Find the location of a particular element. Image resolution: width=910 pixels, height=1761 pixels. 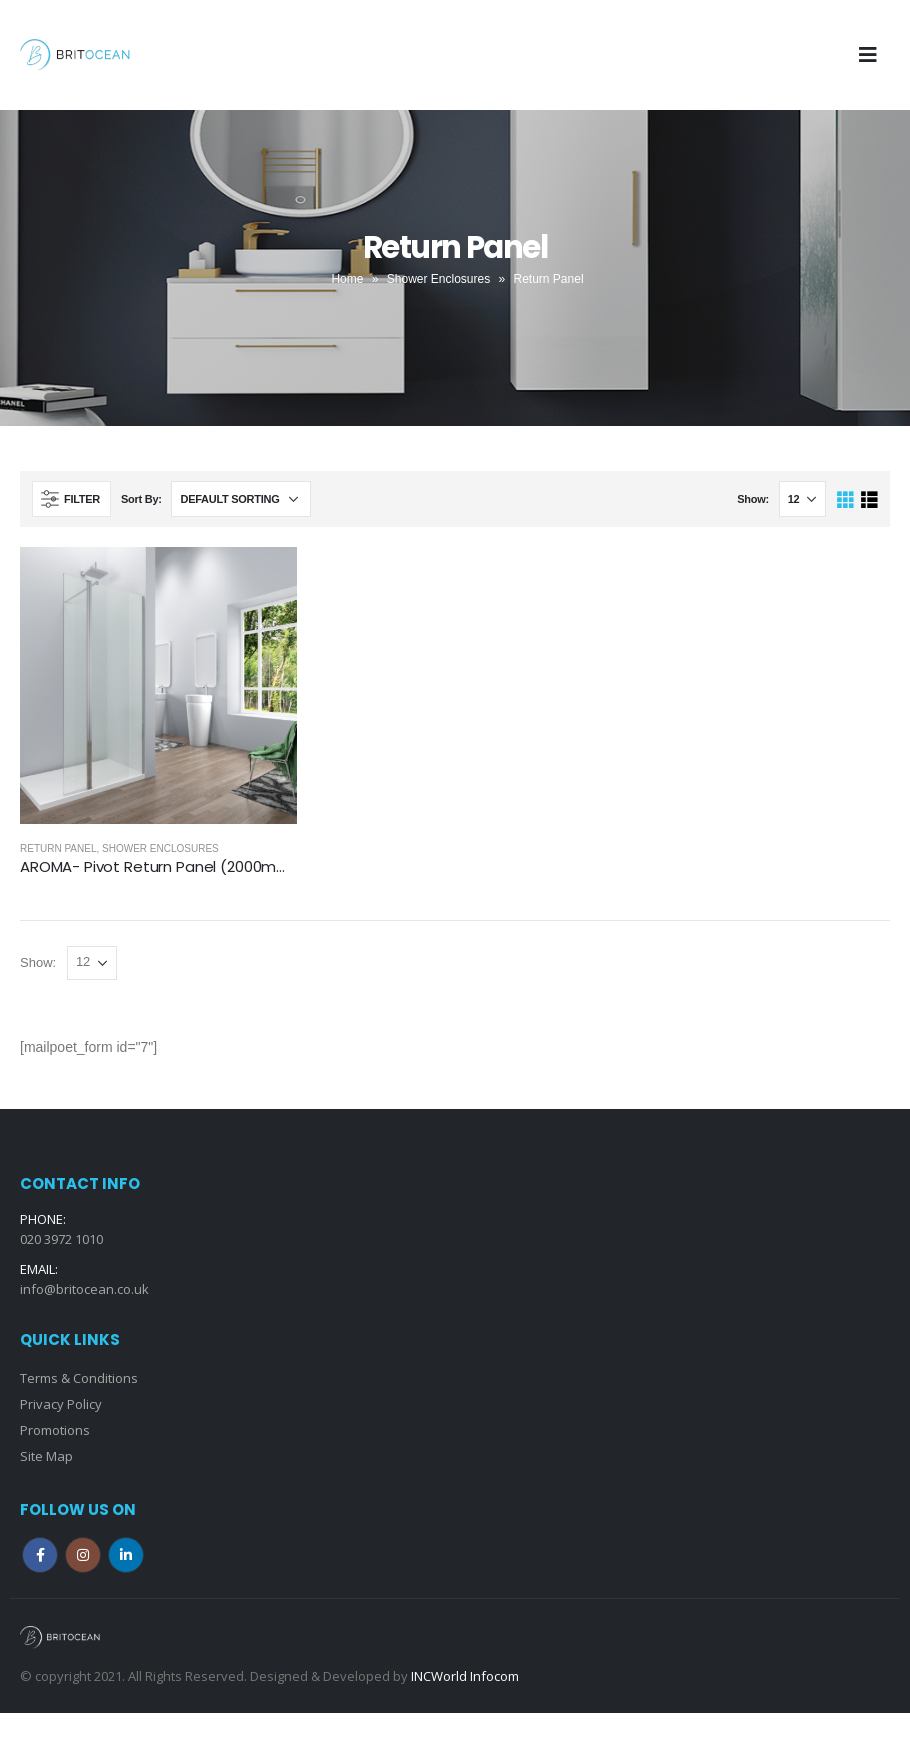

Site Map is located at coordinates (46, 1456).